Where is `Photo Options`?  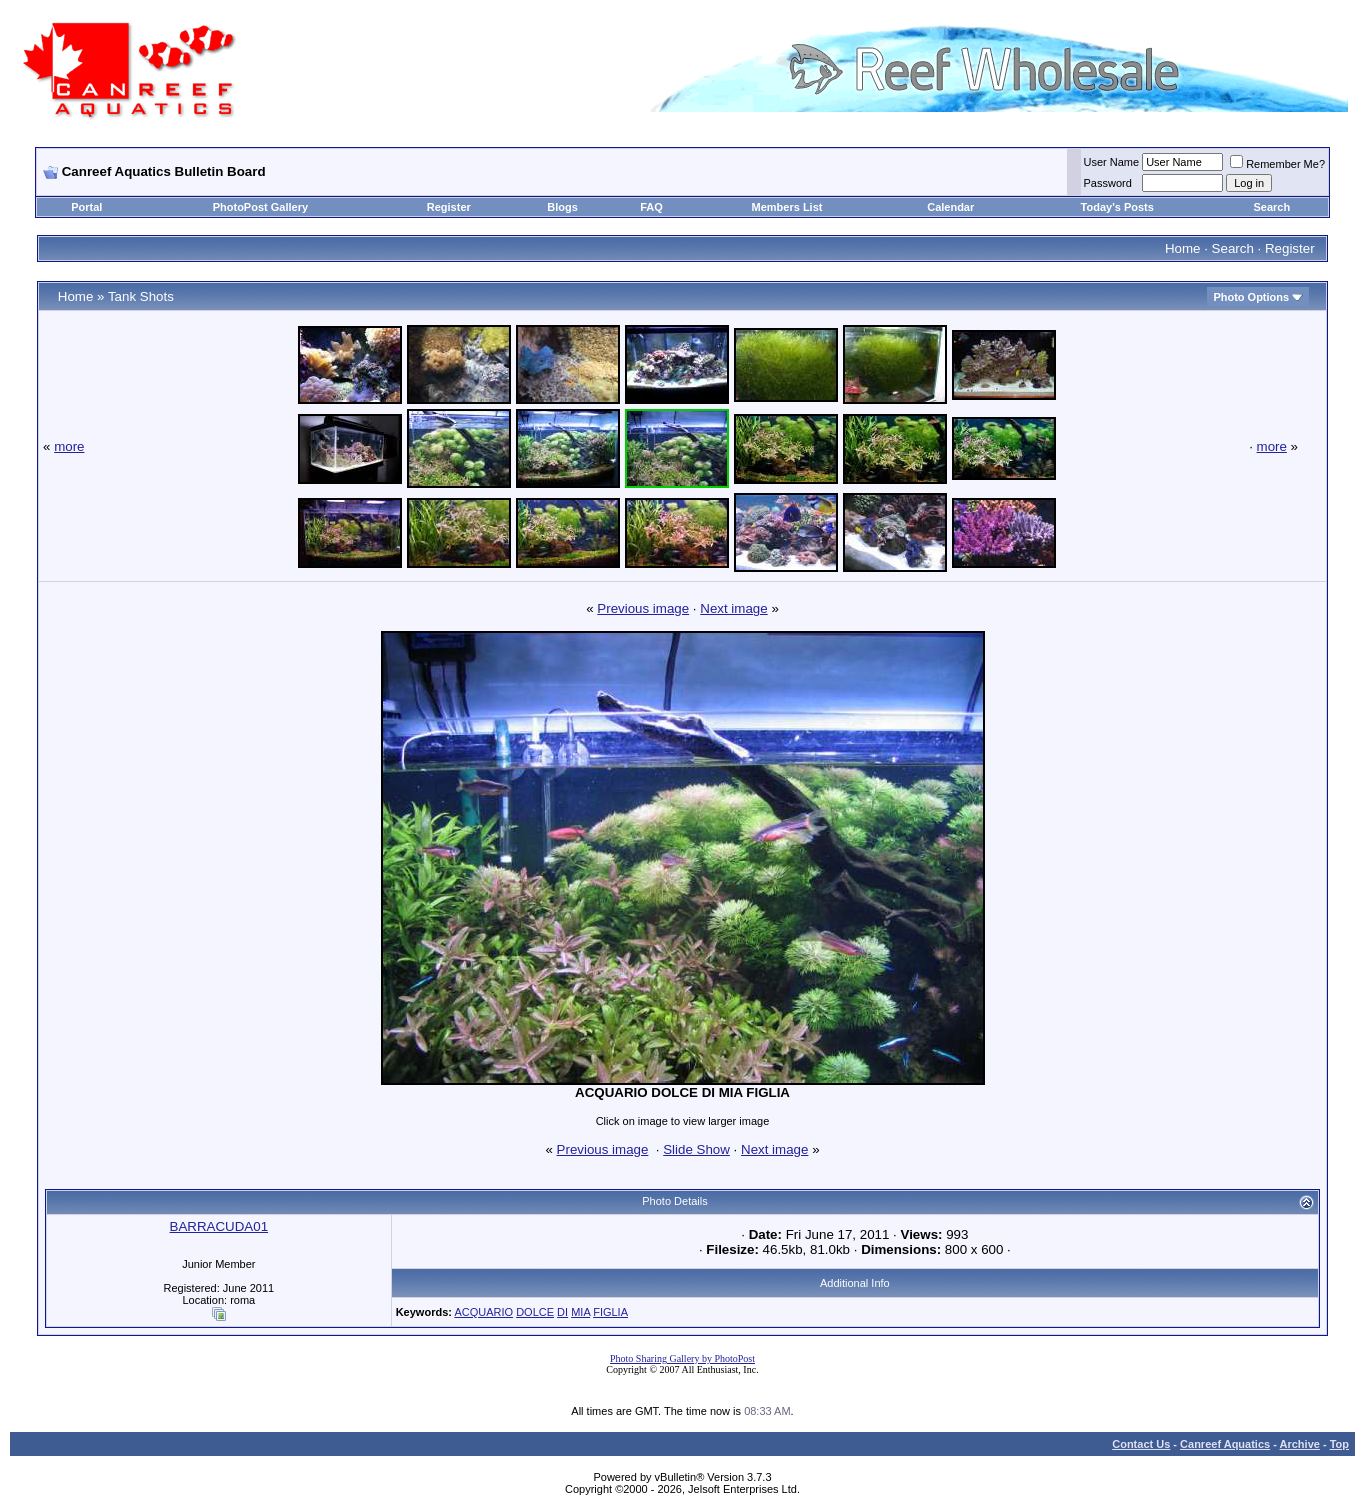 Photo Options is located at coordinates (1251, 297).